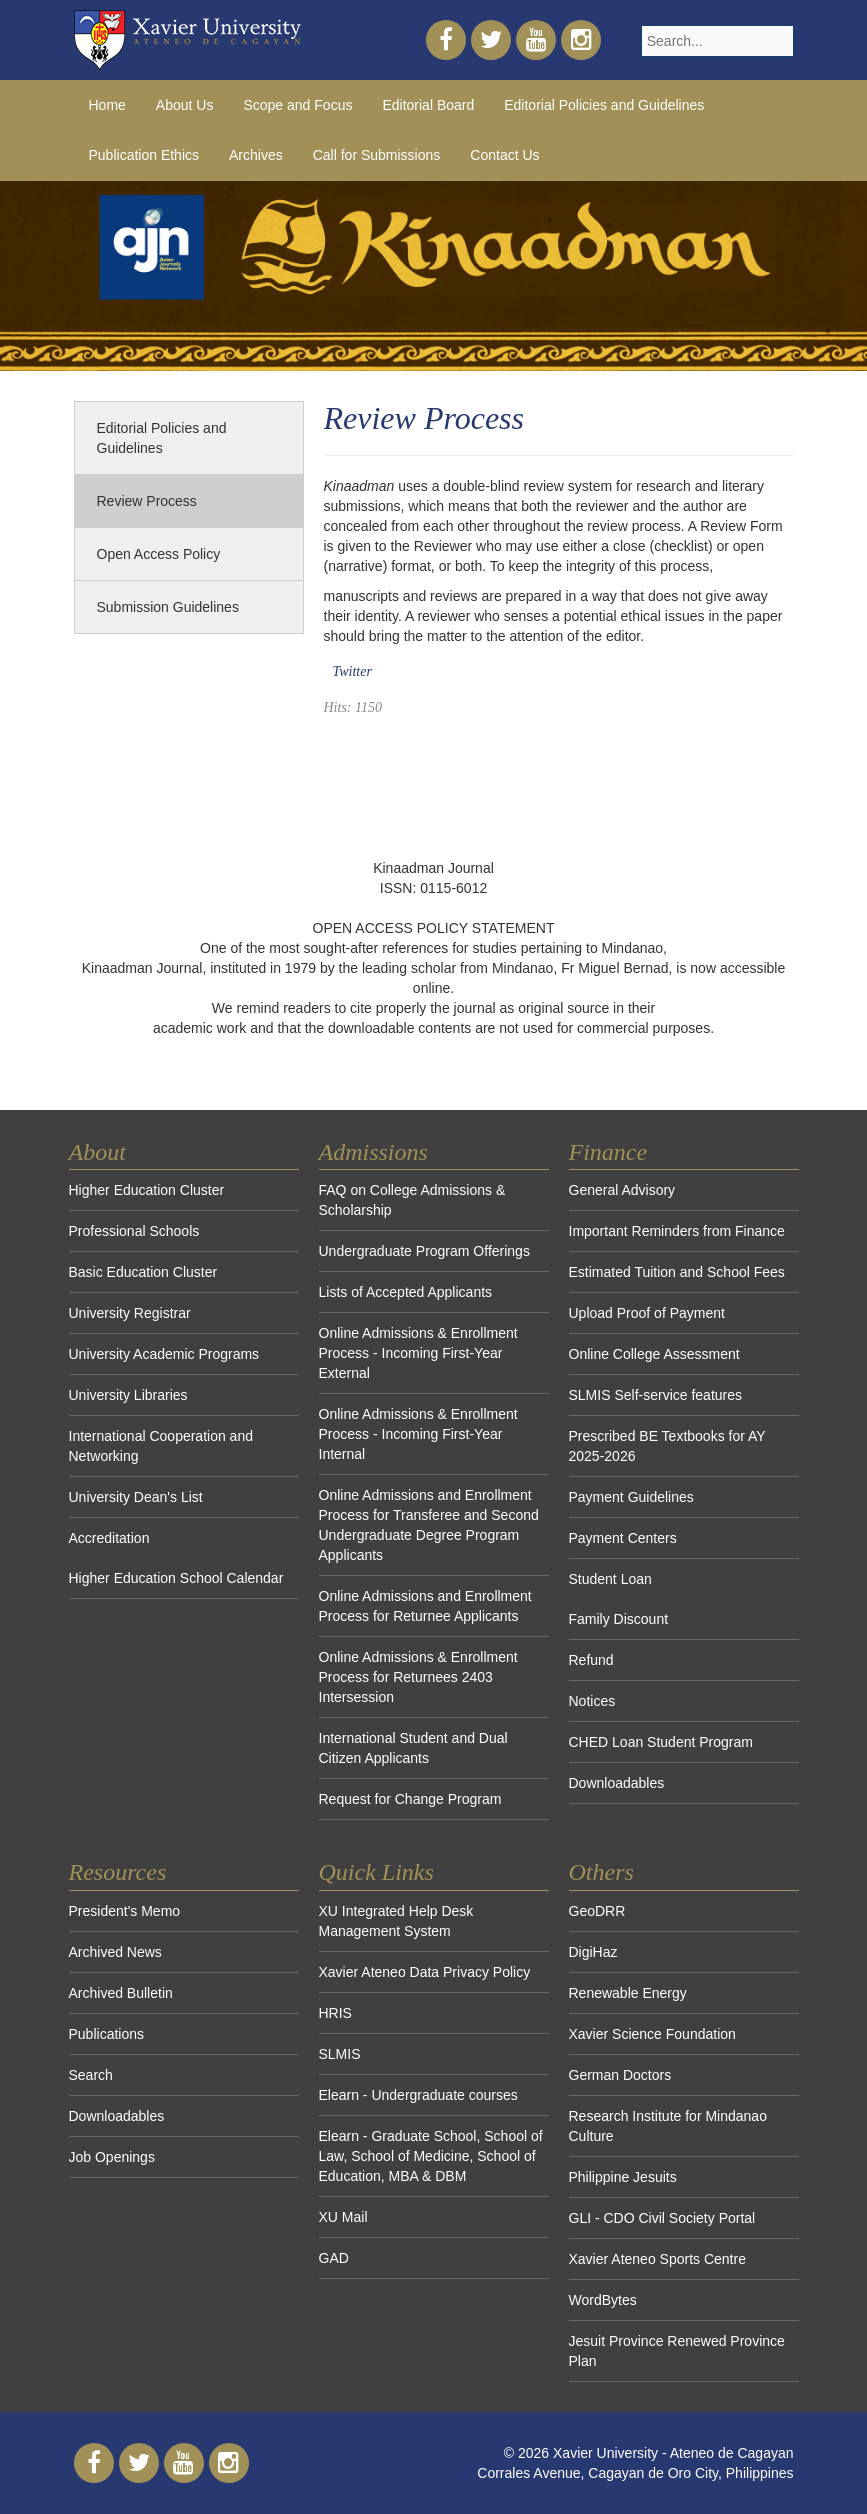  What do you see at coordinates (667, 1446) in the screenshot?
I see `Prescribed BE Textbooks for AY 2025-2026` at bounding box center [667, 1446].